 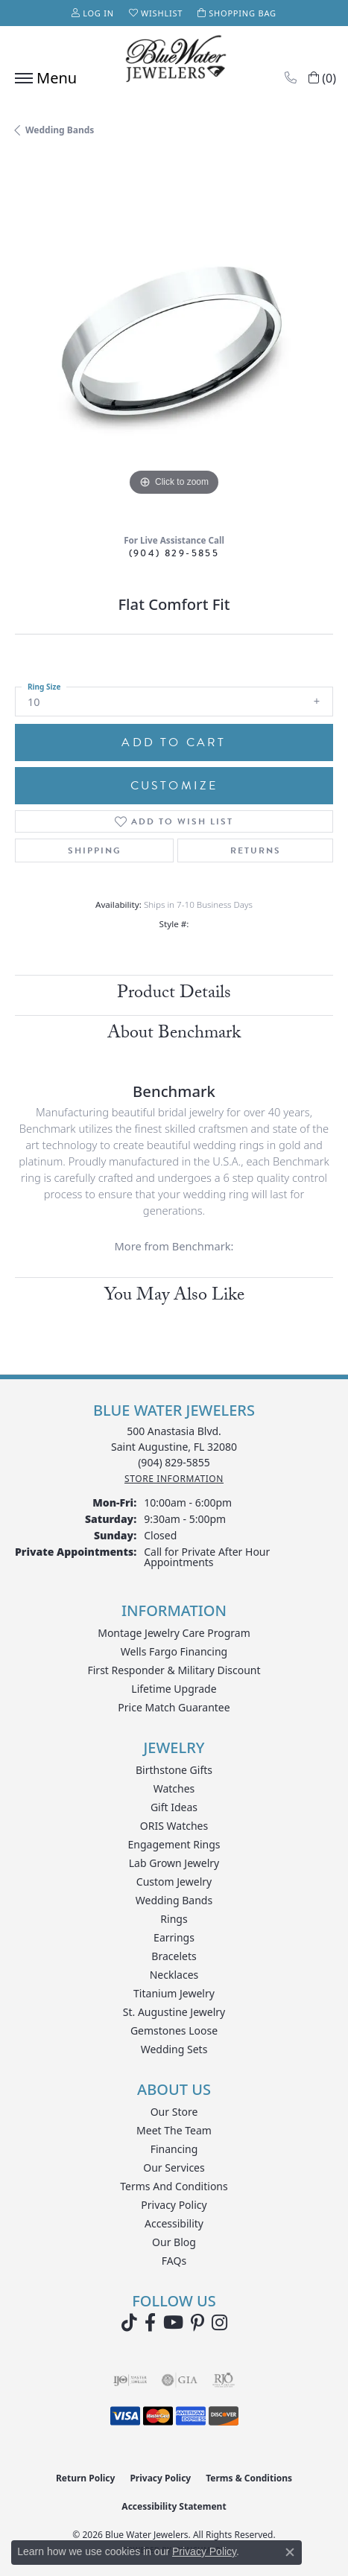 What do you see at coordinates (174, 2012) in the screenshot?
I see `St. Augustine Jewelry [menuitem]` at bounding box center [174, 2012].